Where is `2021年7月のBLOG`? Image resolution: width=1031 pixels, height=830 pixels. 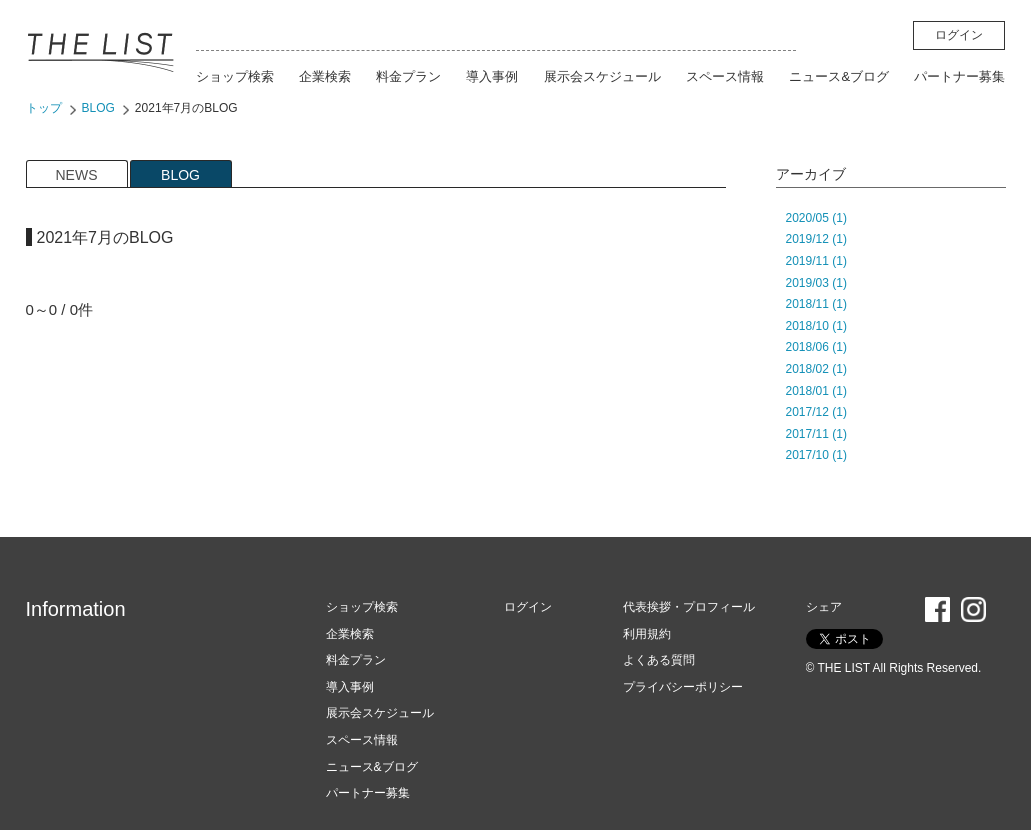 2021年7月のBLOG is located at coordinates (186, 108).